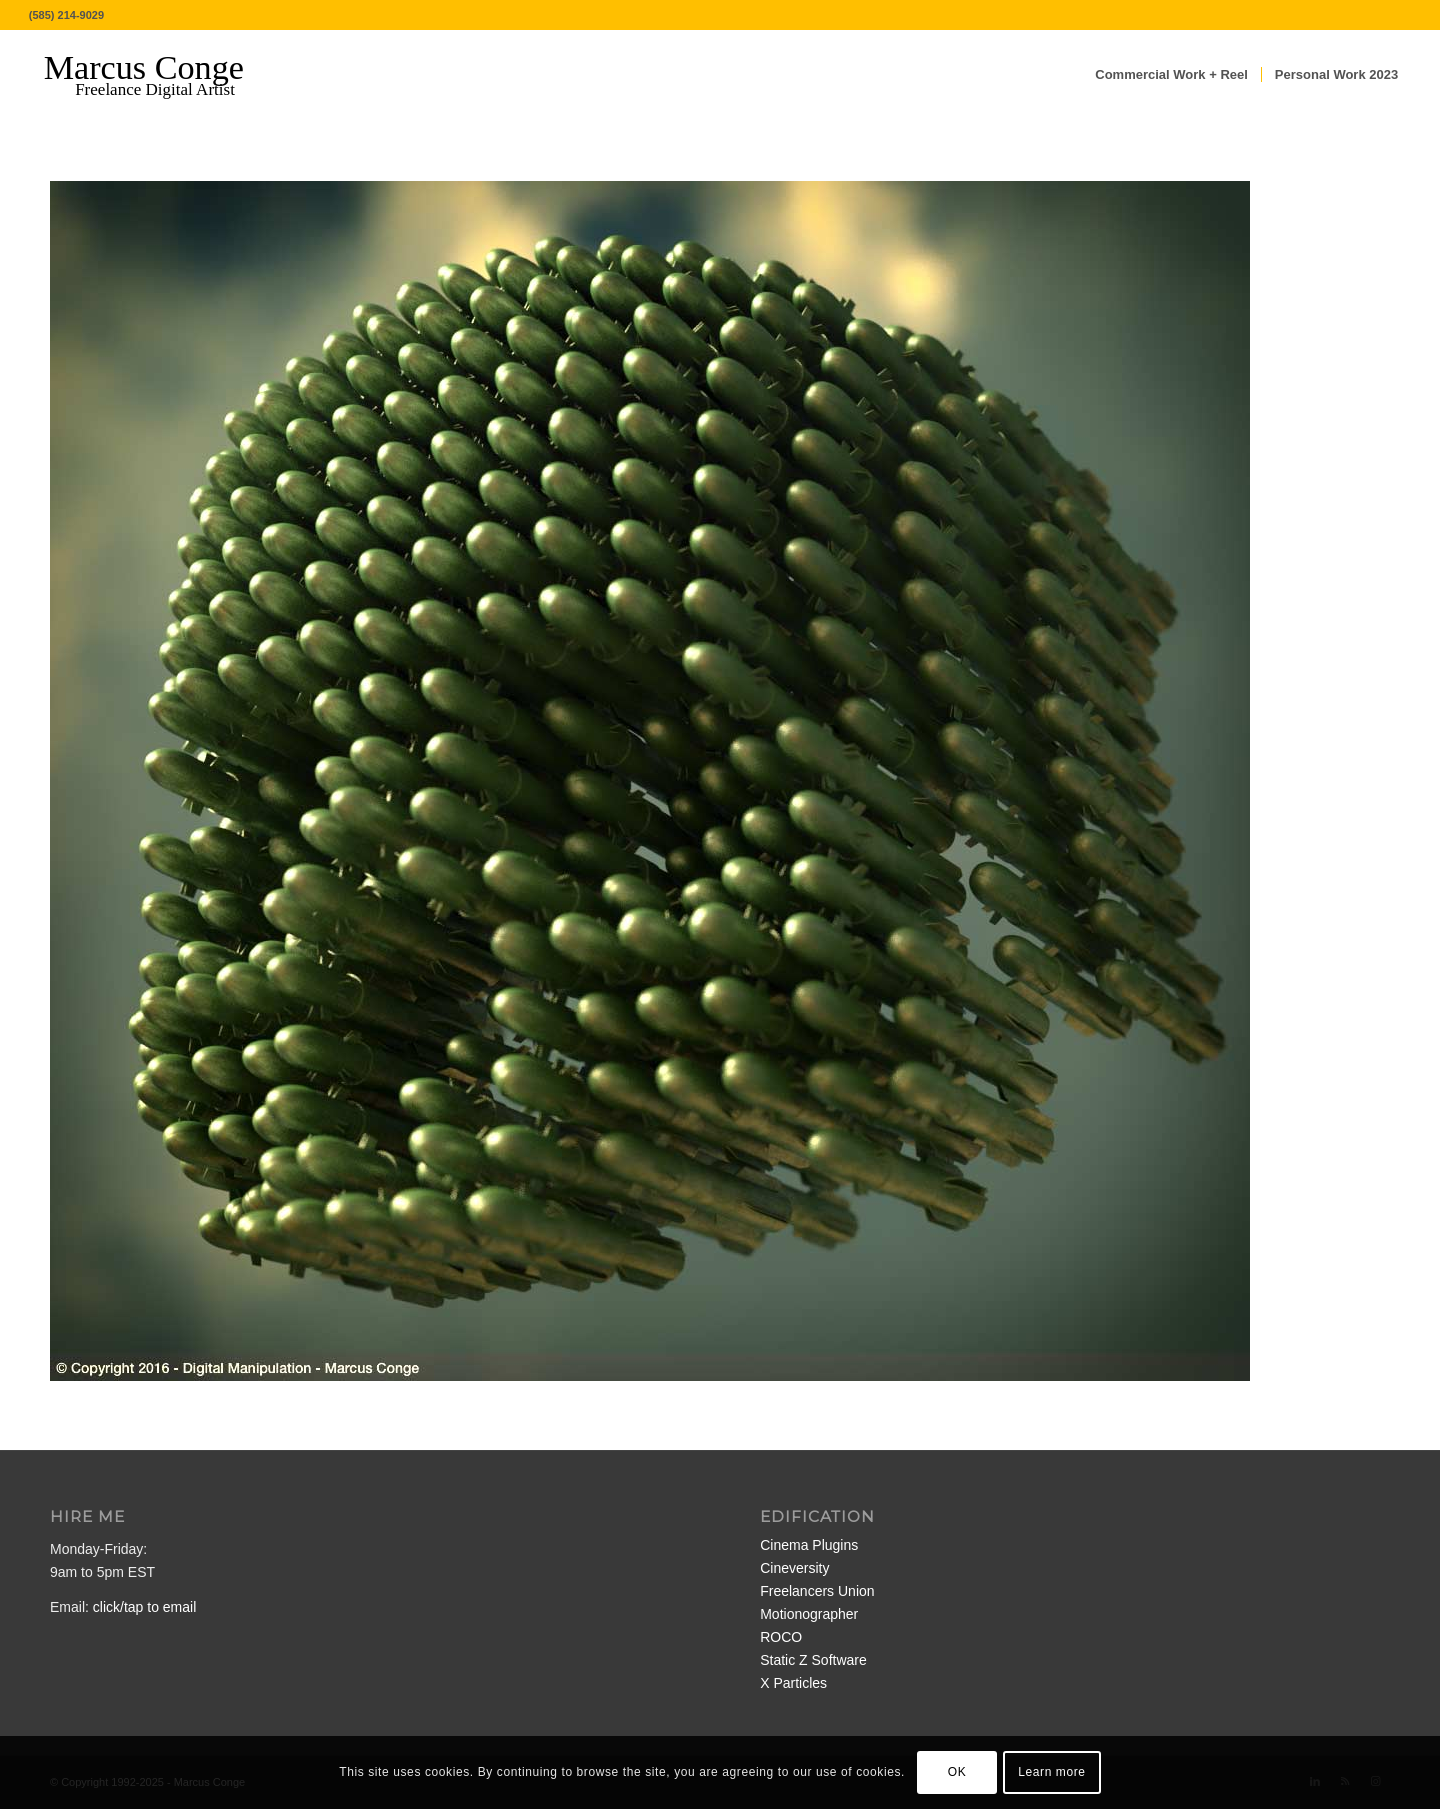  Describe the element at coordinates (809, 1614) in the screenshot. I see `Motionographer` at that location.